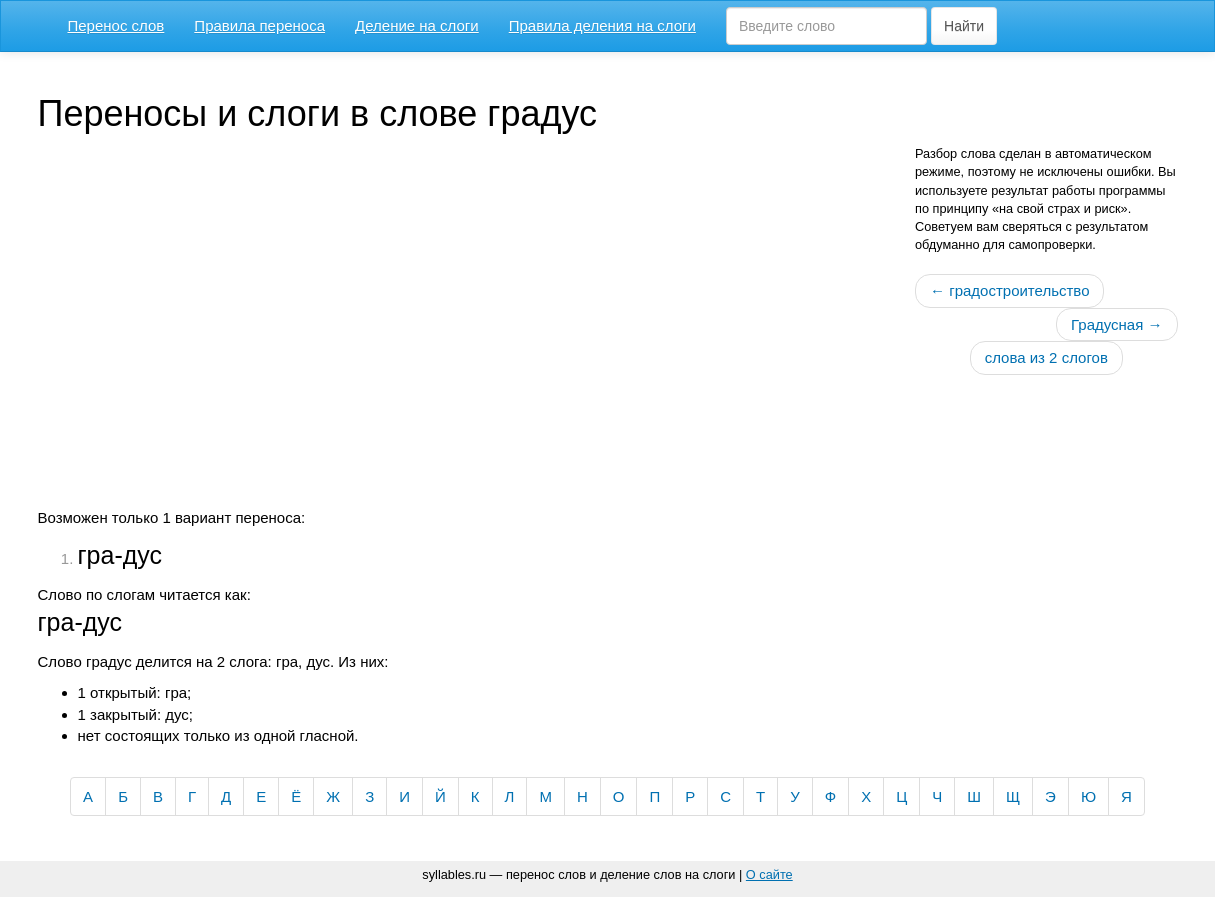 The height and width of the screenshot is (897, 1215). What do you see at coordinates (964, 26) in the screenshot?
I see `Найти` at bounding box center [964, 26].